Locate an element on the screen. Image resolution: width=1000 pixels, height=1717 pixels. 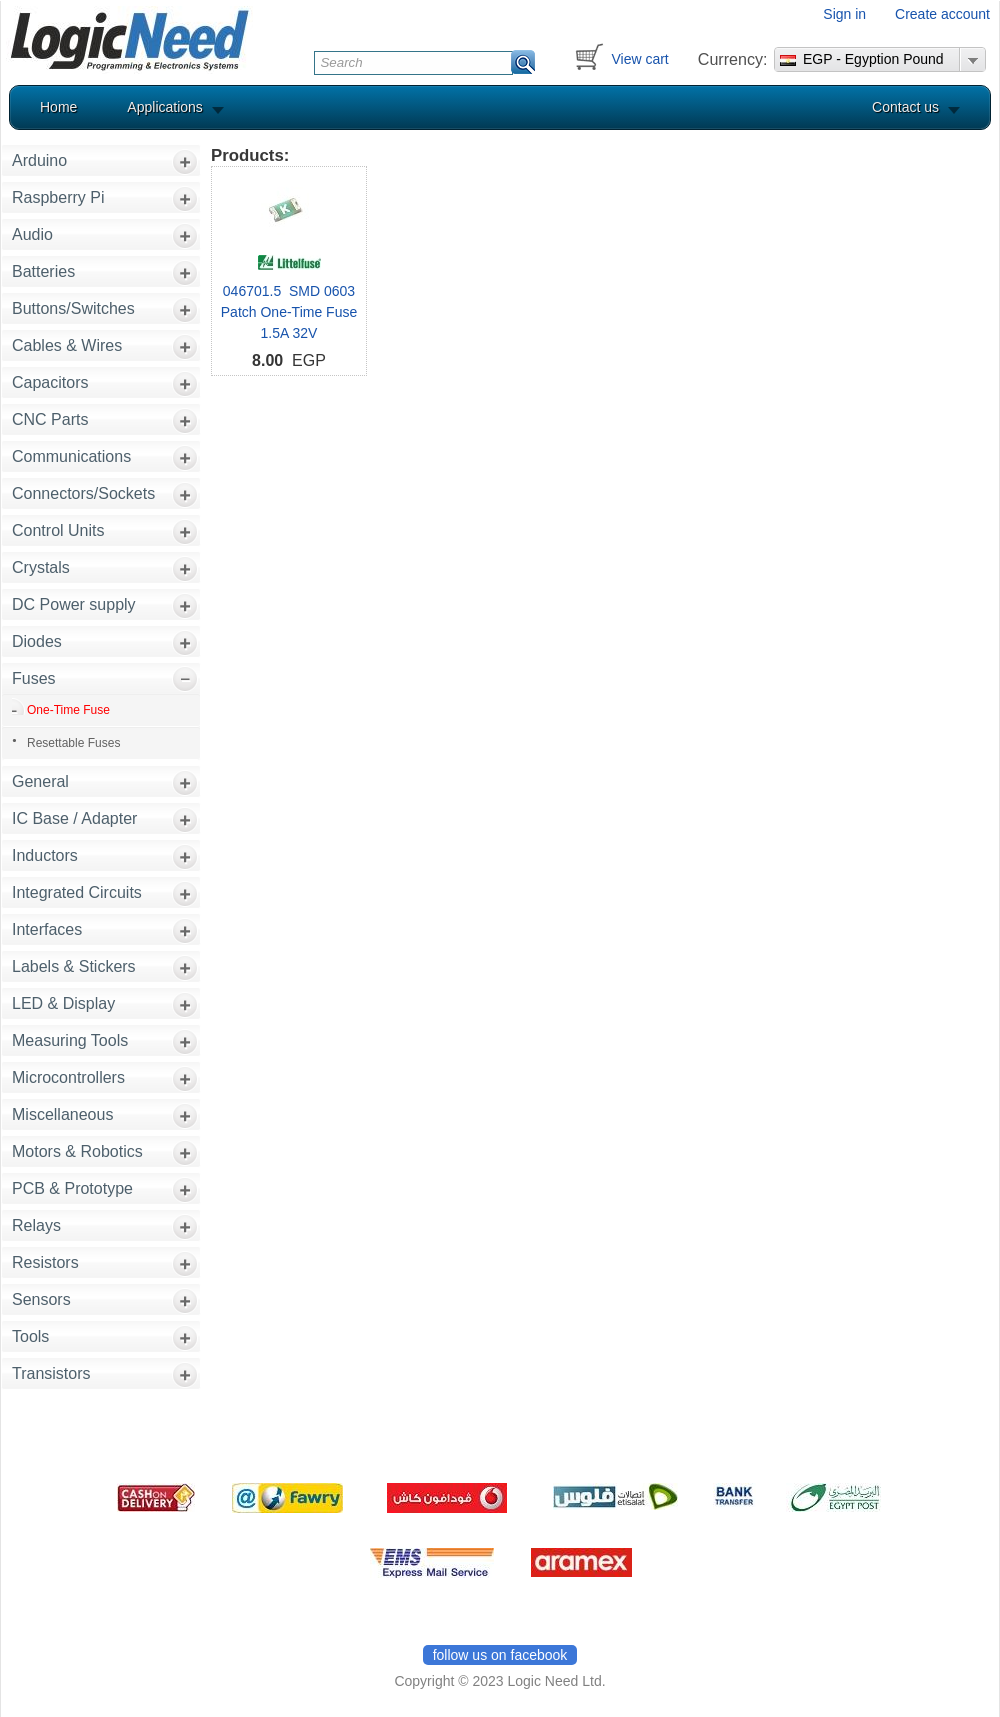
One-Time Fuse is located at coordinates (68, 710).